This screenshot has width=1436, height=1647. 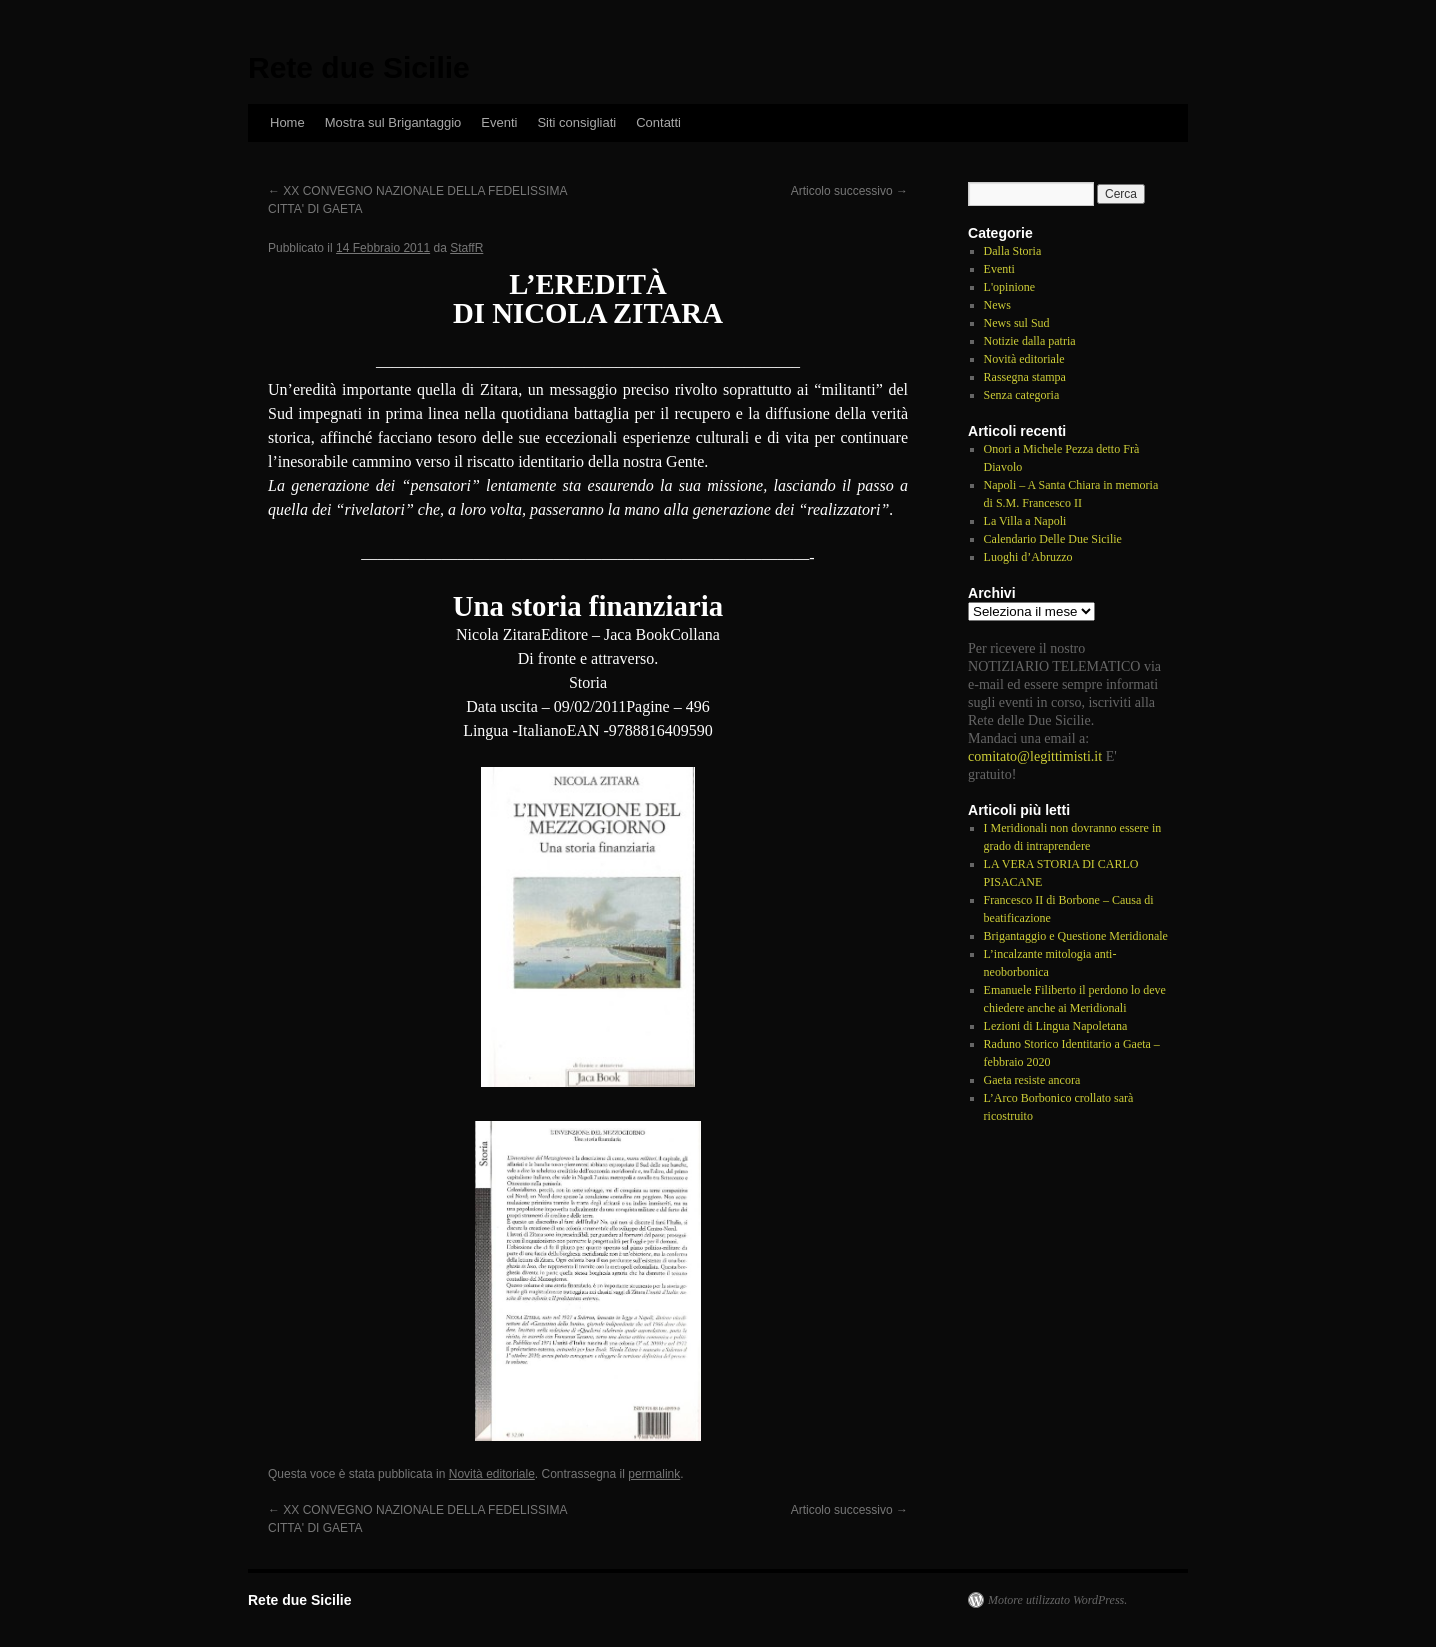 What do you see at coordinates (997, 305) in the screenshot?
I see `News` at bounding box center [997, 305].